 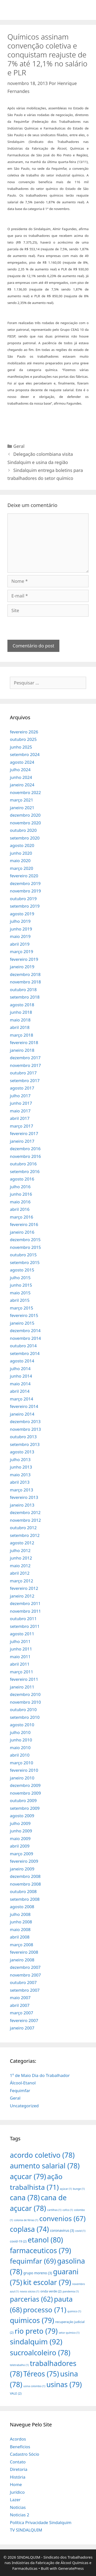 What do you see at coordinates (19, 2515) in the screenshot?
I see `Noticias 2` at bounding box center [19, 2515].